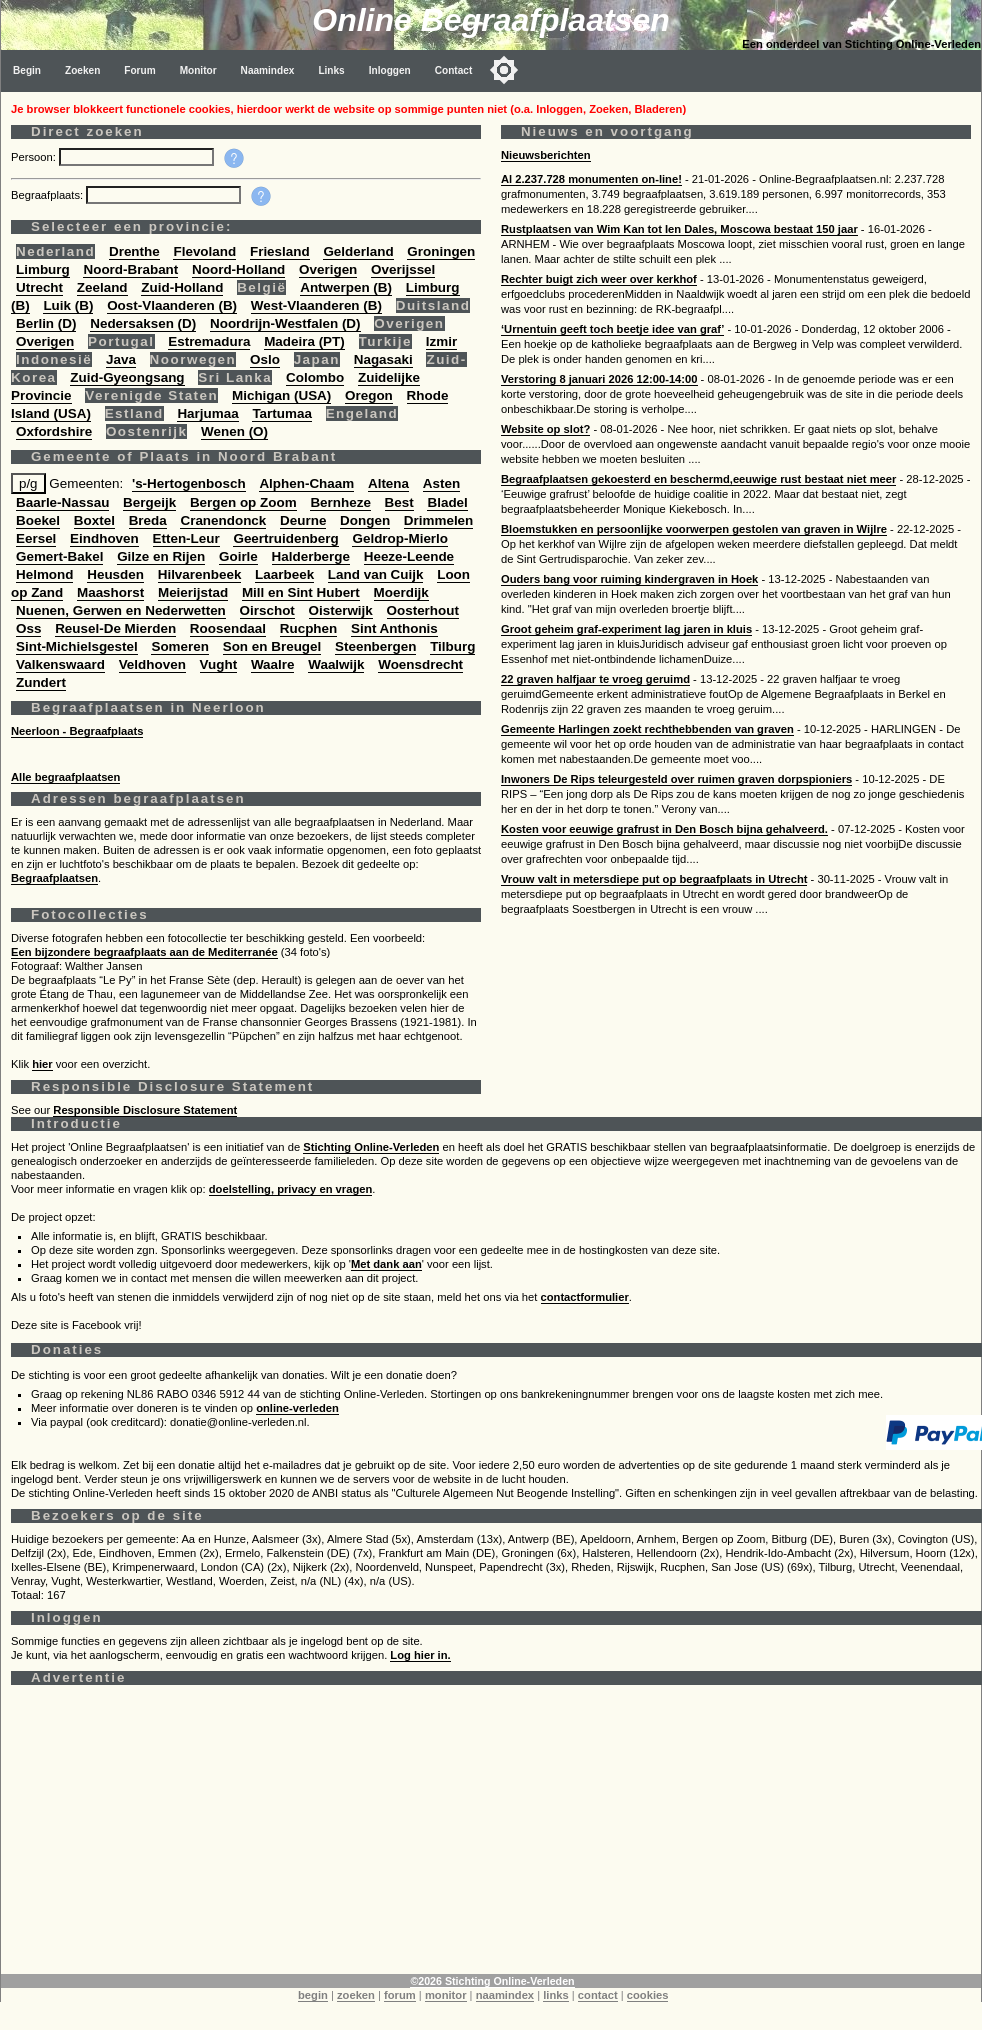 This screenshot has width=982, height=2030. I want to click on Boxtel, so click(94, 520).